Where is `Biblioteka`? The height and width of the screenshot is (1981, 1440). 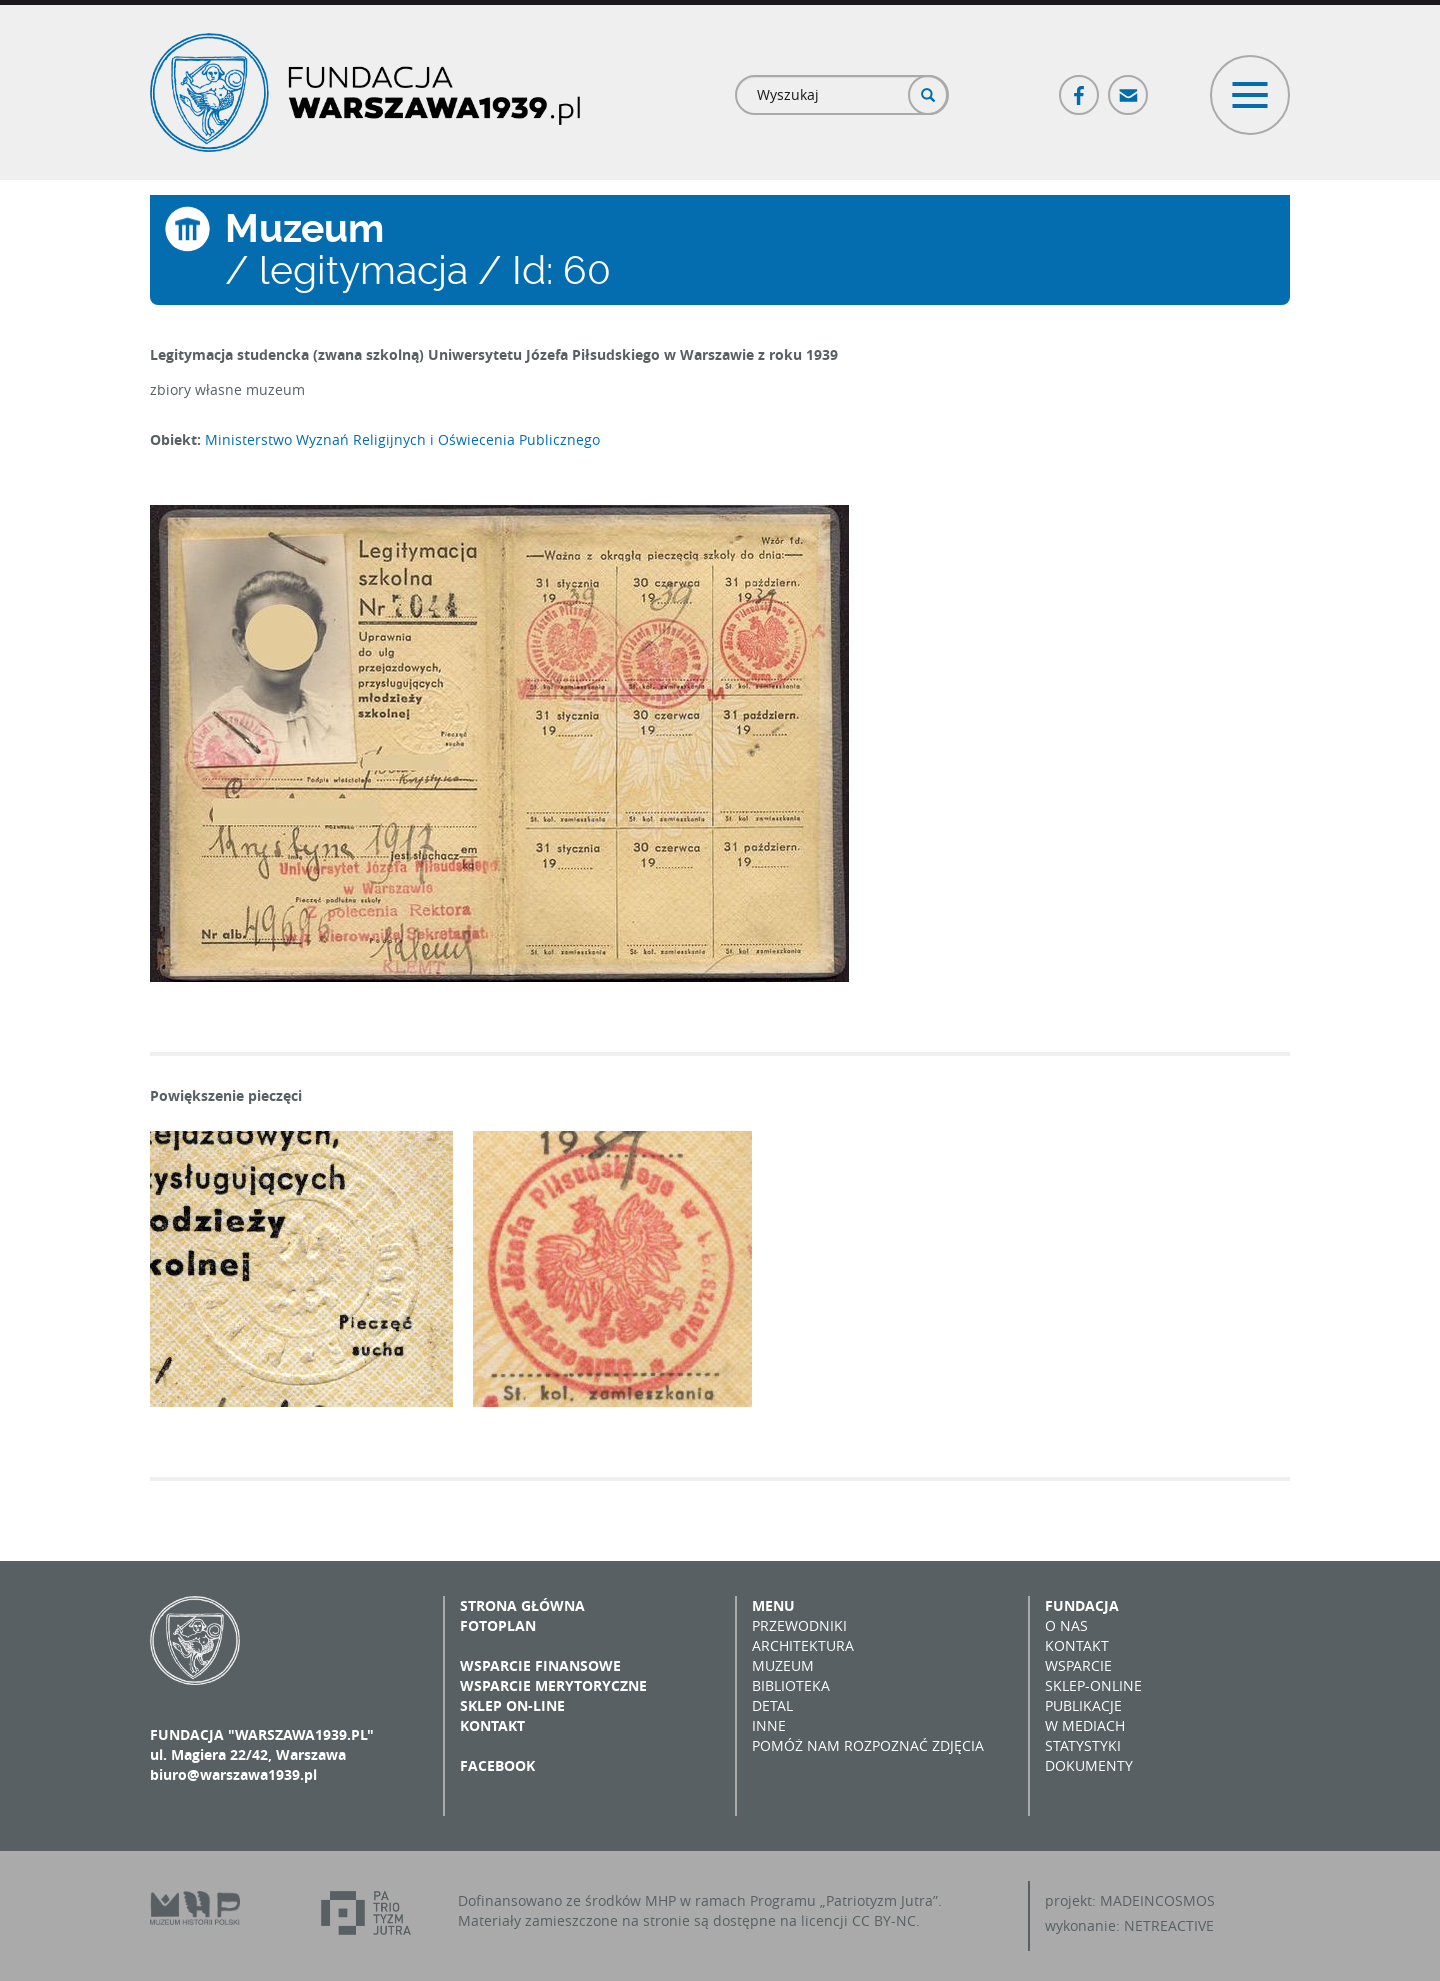
Biblioteka is located at coordinates (791, 1685).